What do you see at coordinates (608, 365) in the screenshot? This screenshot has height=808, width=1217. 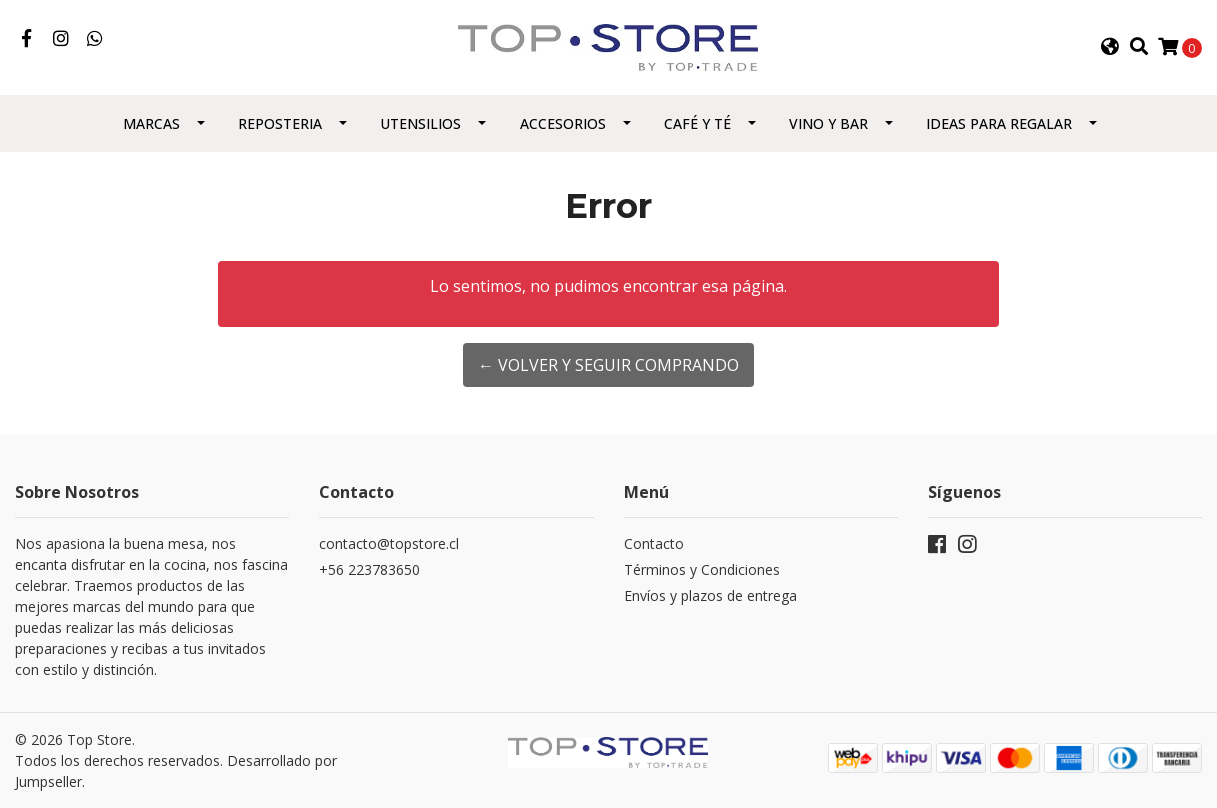 I see `← Volver y Seguir Comprando` at bounding box center [608, 365].